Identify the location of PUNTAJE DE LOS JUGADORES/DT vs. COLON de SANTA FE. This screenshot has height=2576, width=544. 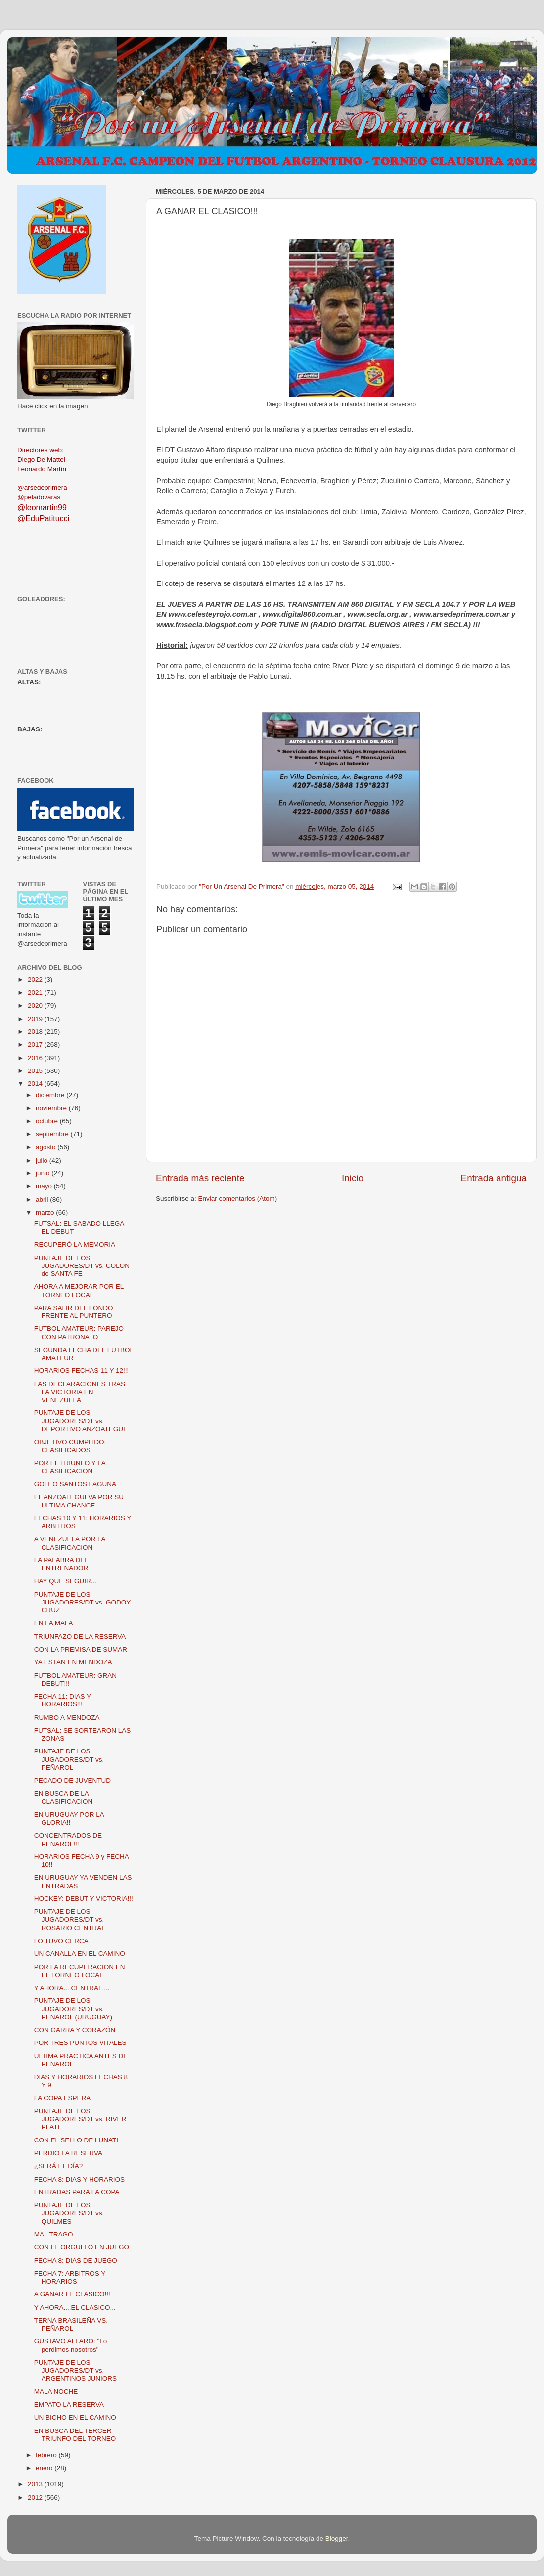
(82, 1265).